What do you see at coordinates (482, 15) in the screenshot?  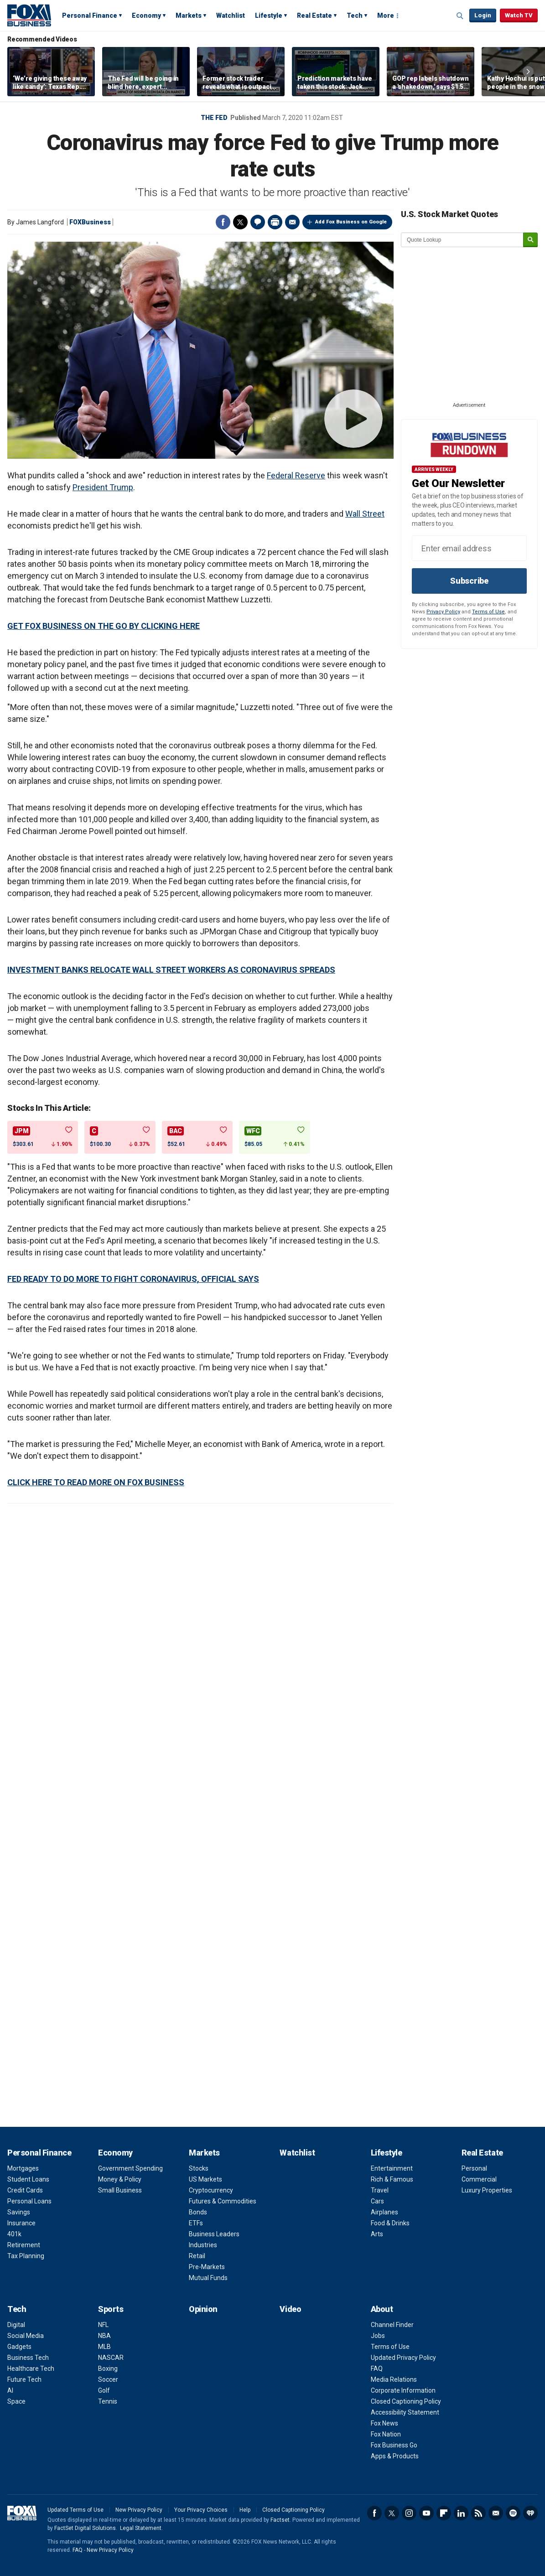 I see `Login` at bounding box center [482, 15].